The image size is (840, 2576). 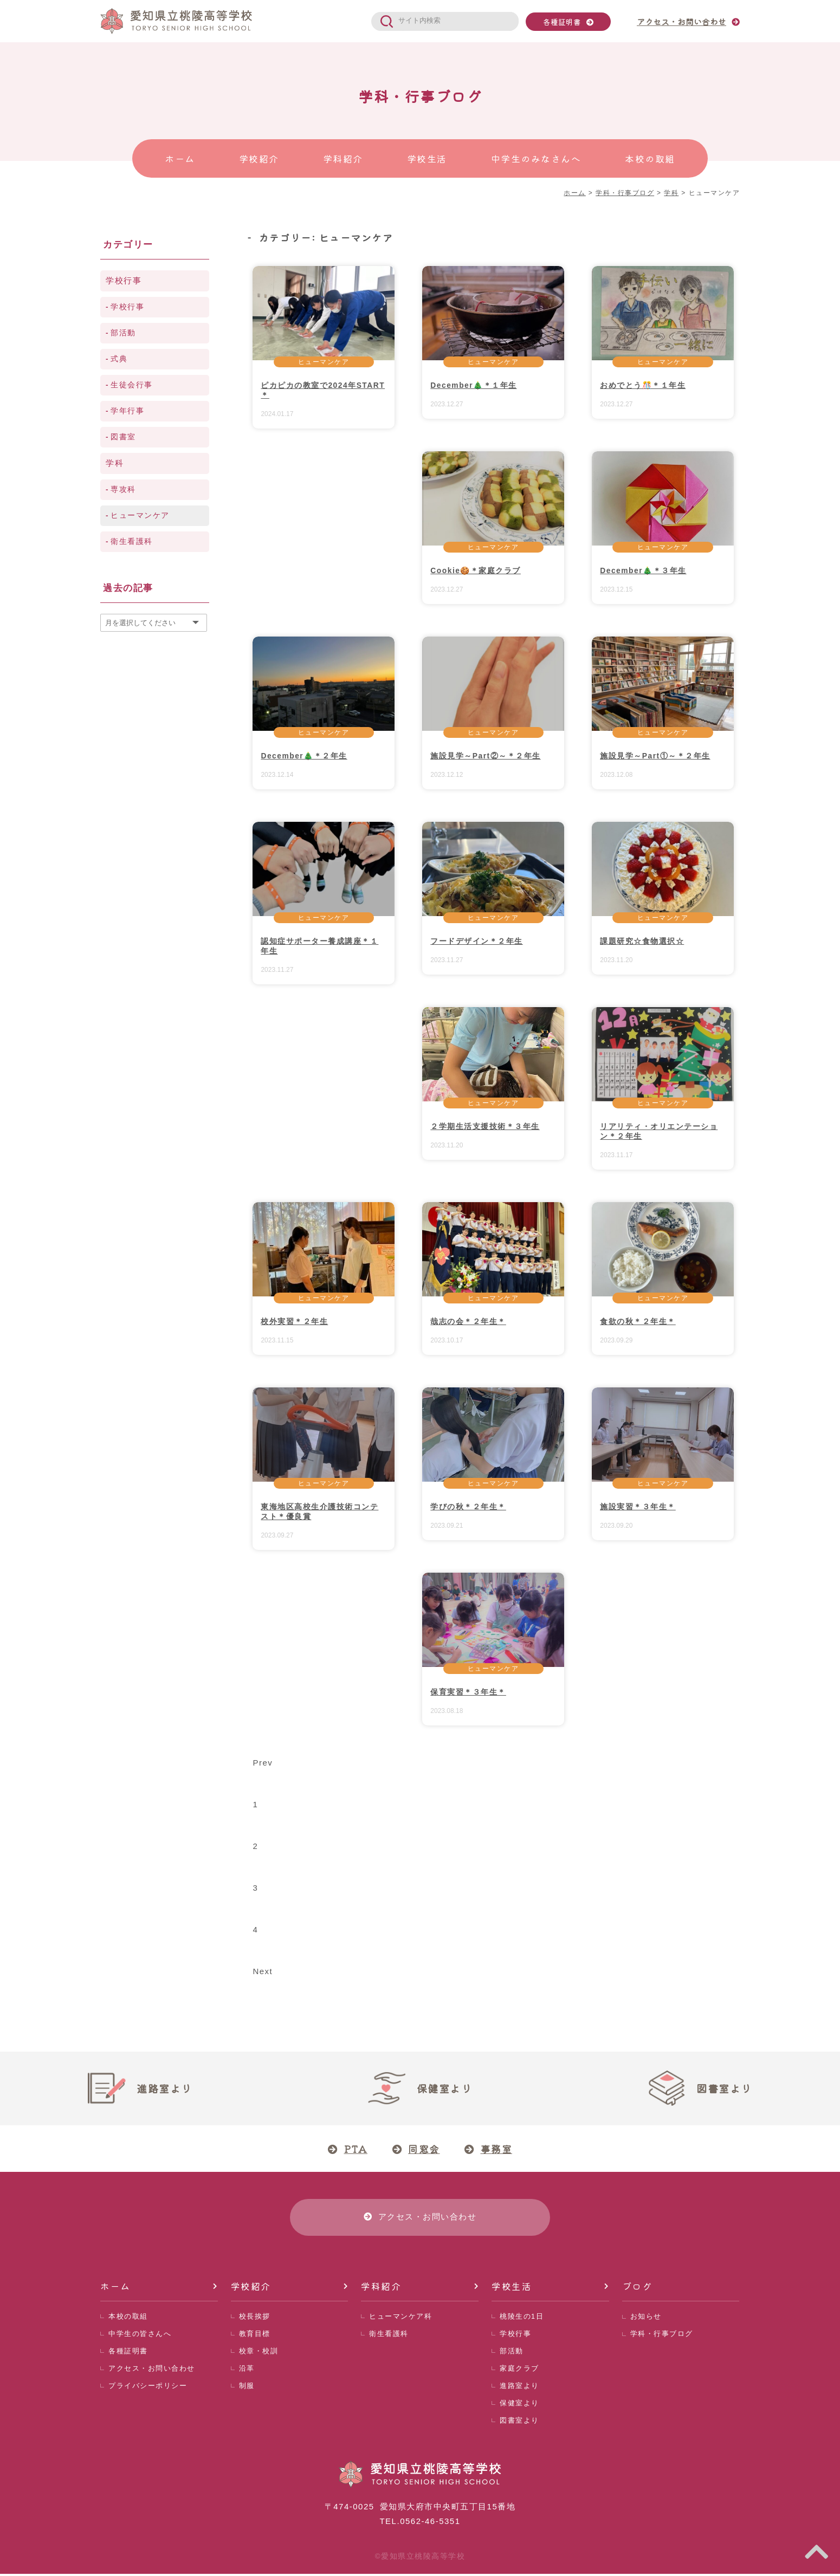 What do you see at coordinates (519, 2370) in the screenshot?
I see `家庭クラブ` at bounding box center [519, 2370].